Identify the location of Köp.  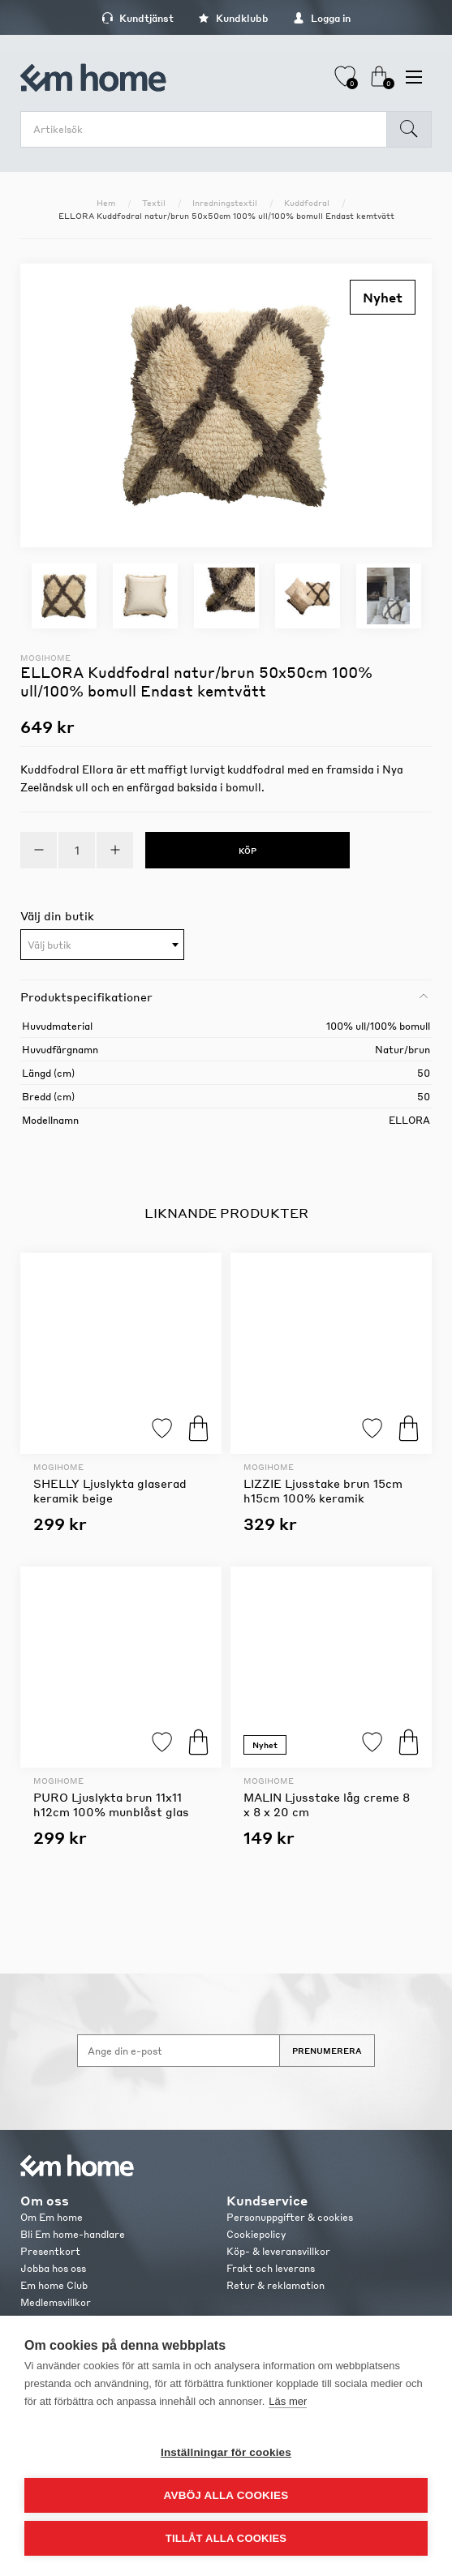
(198, 1428).